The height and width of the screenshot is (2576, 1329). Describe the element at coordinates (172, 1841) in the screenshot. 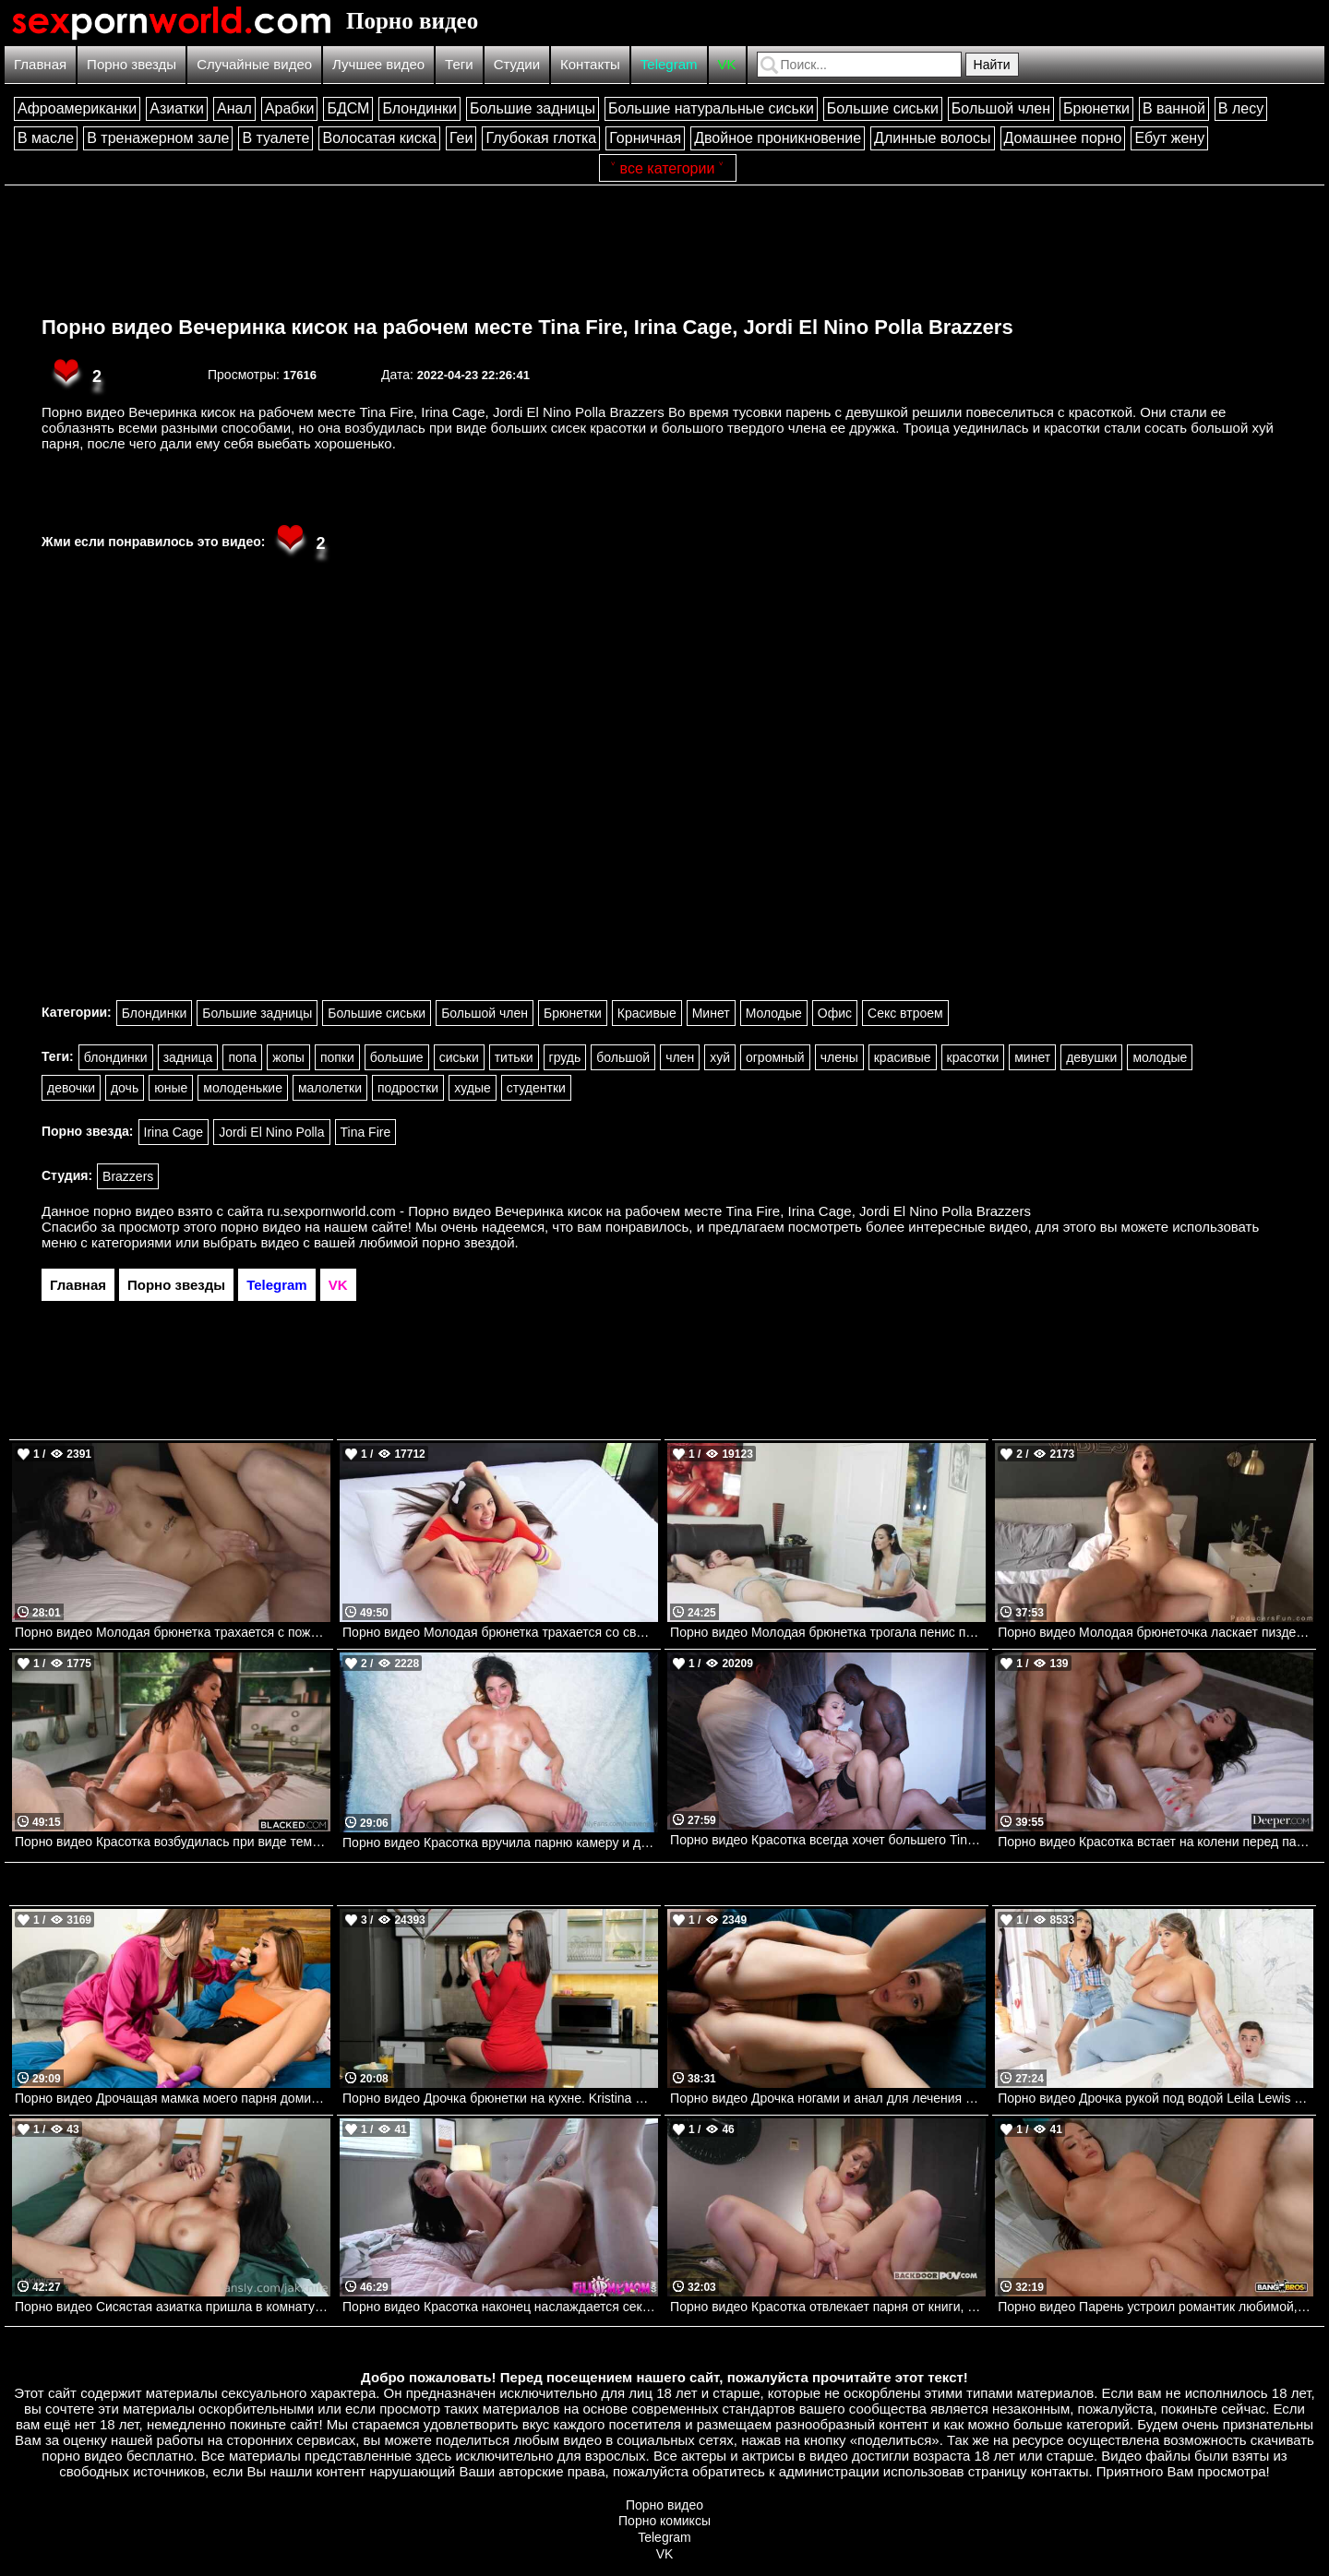

I see `Порно видео Красотка возбудилась при виде темнокожего парня и дала ему себя трахнуть` at that location.